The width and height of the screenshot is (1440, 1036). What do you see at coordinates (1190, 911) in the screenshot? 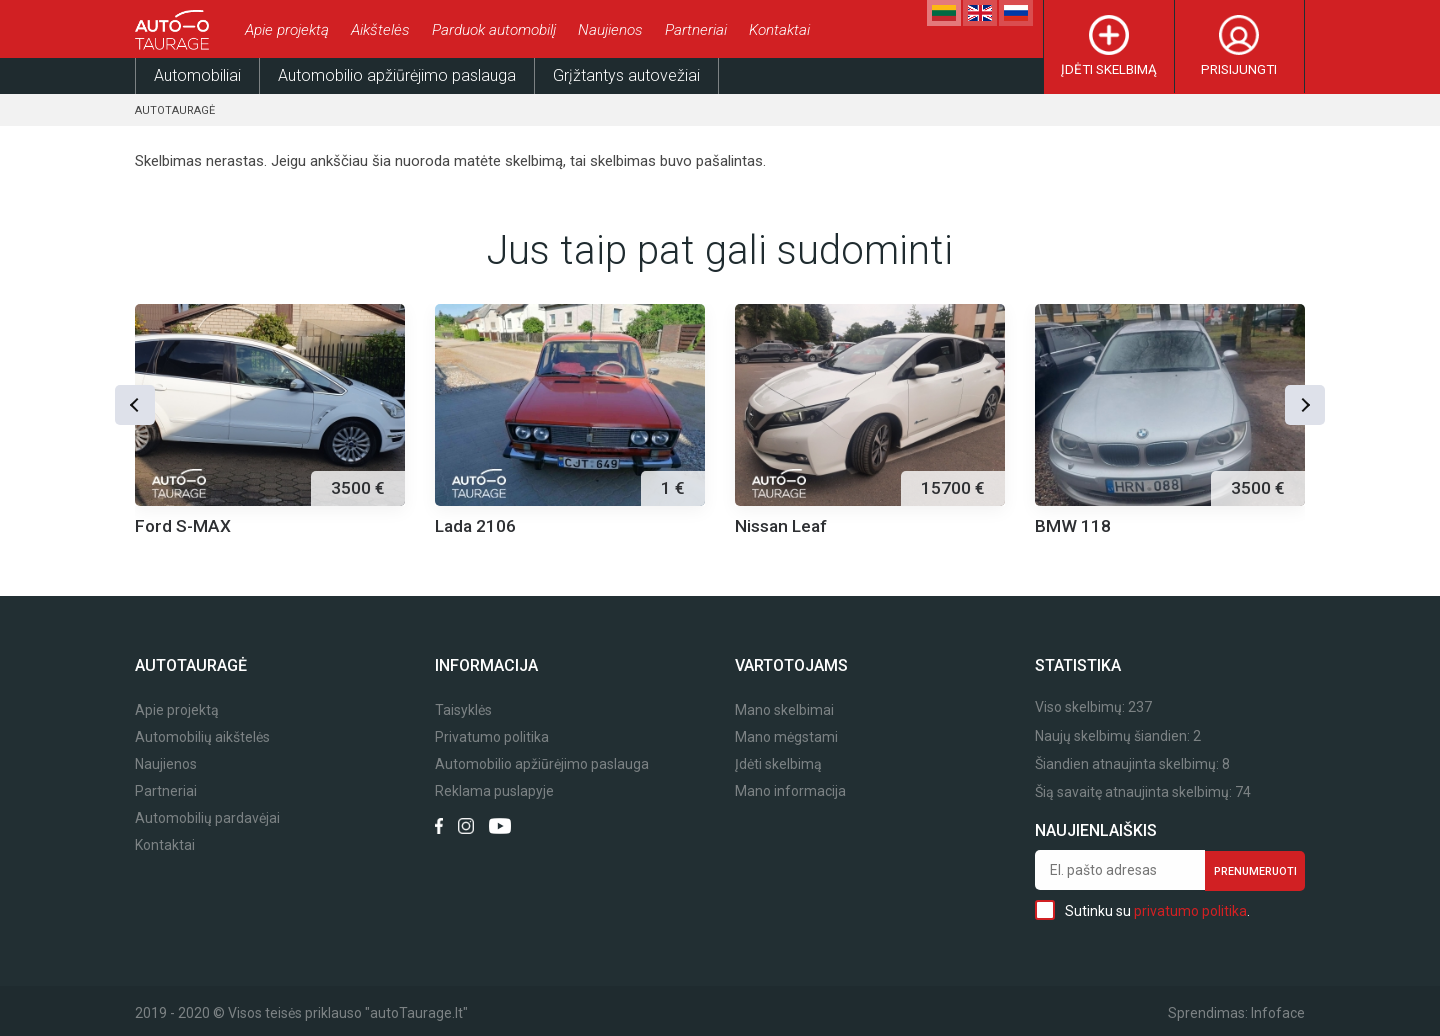
I see `privatumo politika` at bounding box center [1190, 911].